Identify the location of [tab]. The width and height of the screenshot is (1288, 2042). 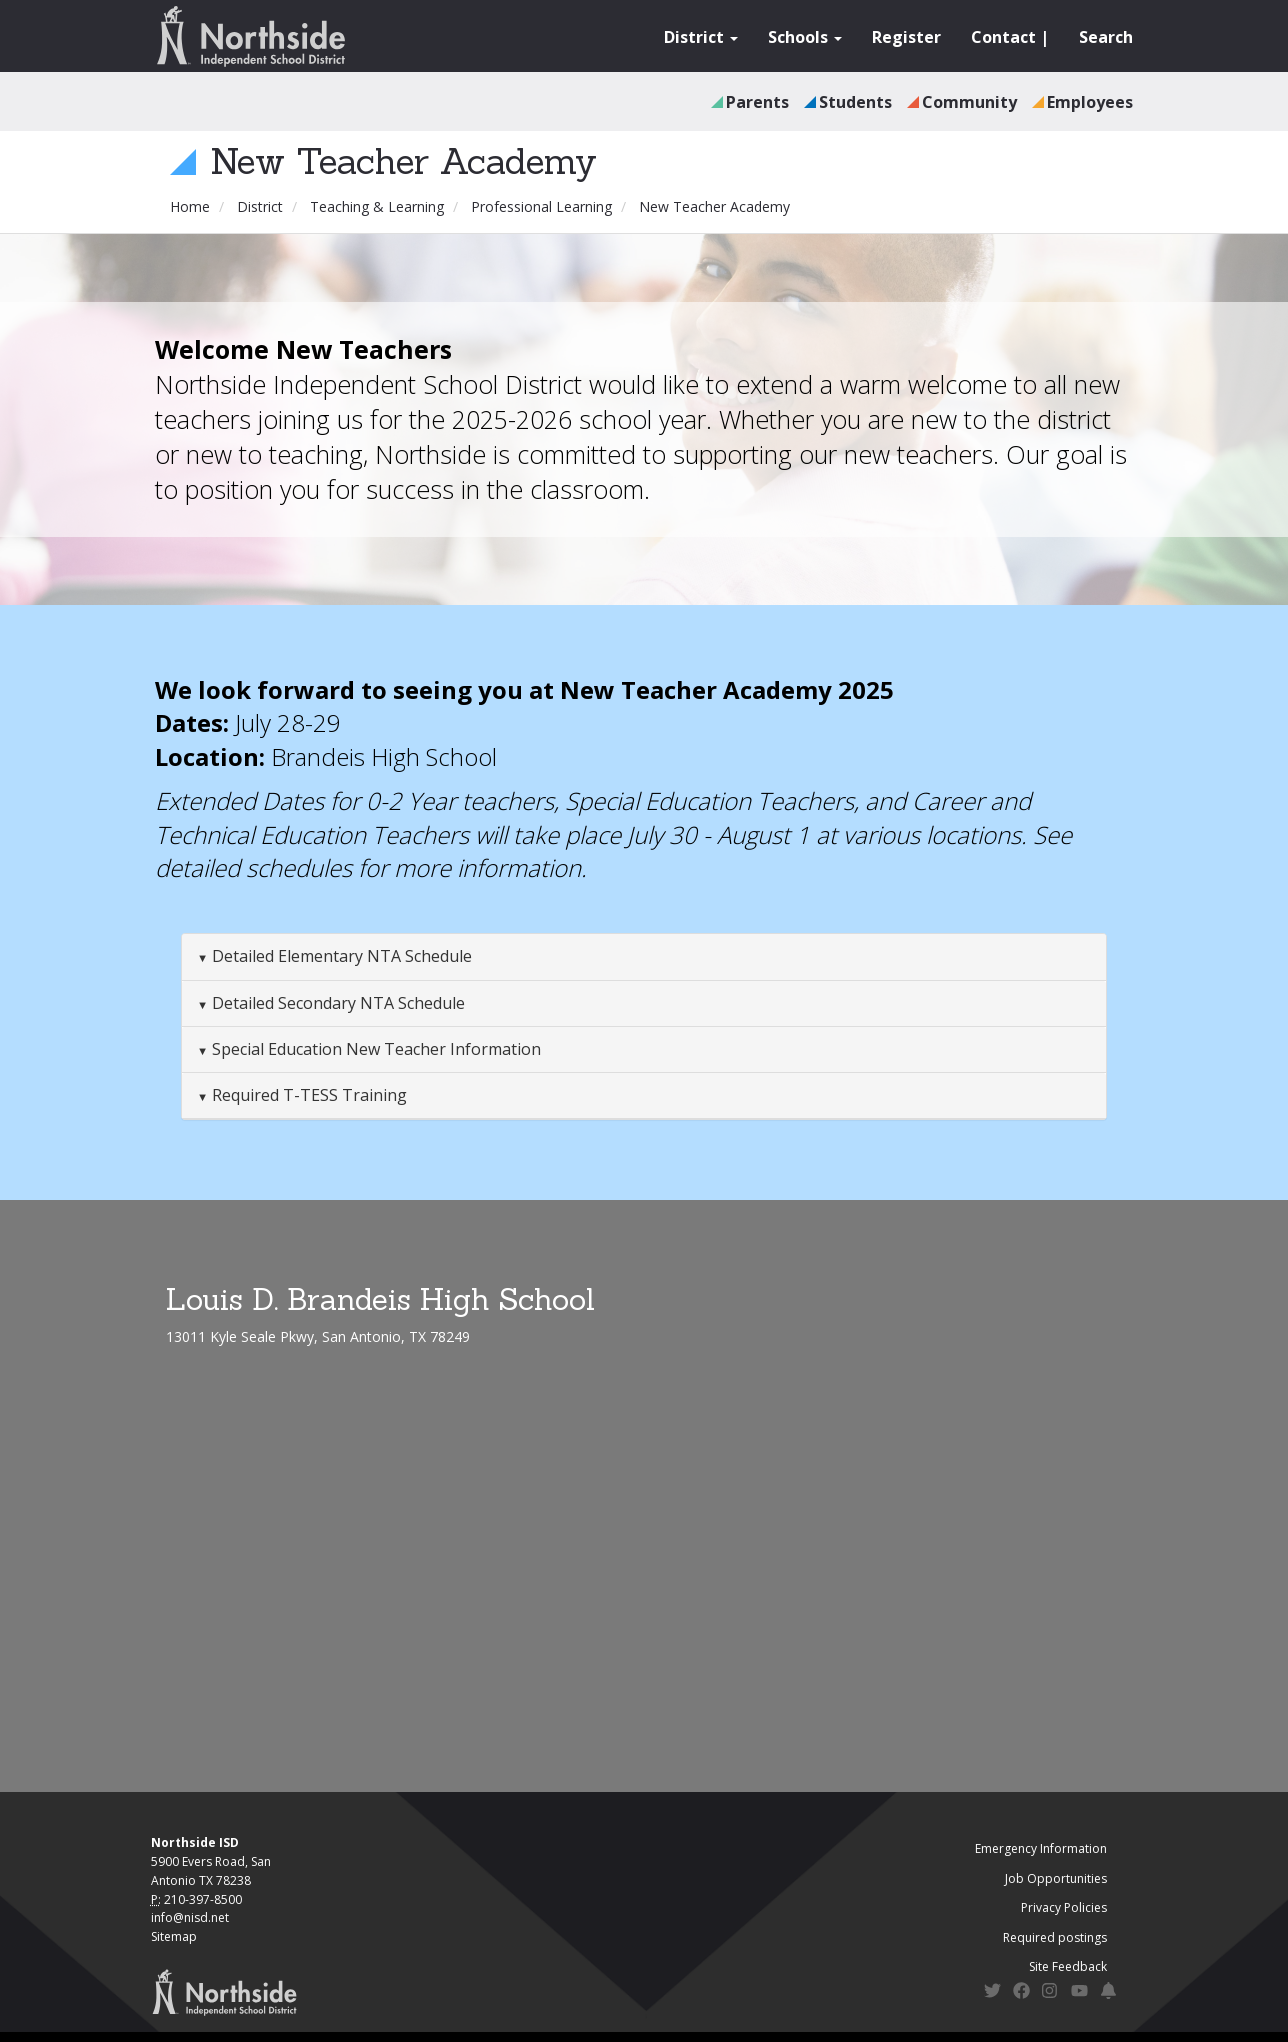
(644, 957).